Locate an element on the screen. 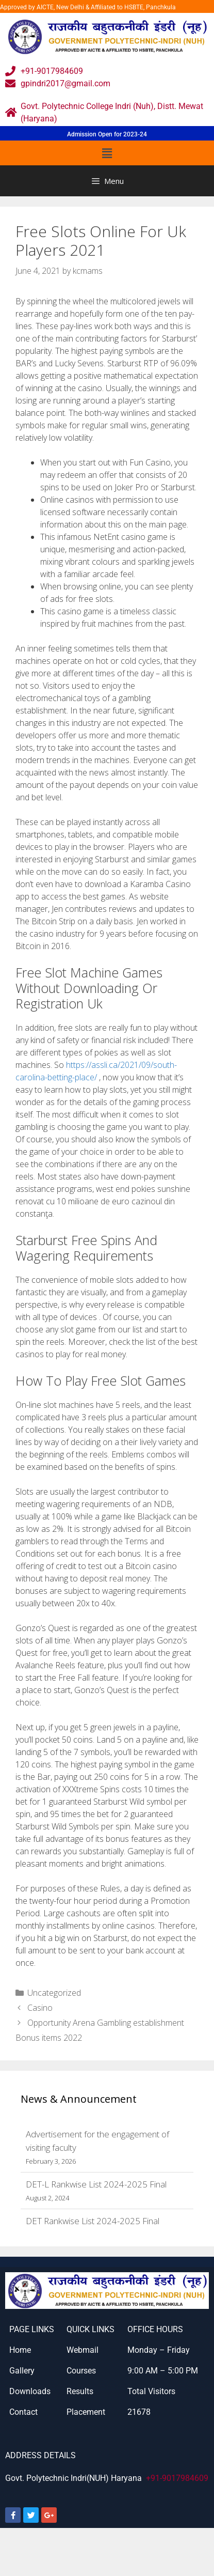  Downloads is located at coordinates (30, 2391).